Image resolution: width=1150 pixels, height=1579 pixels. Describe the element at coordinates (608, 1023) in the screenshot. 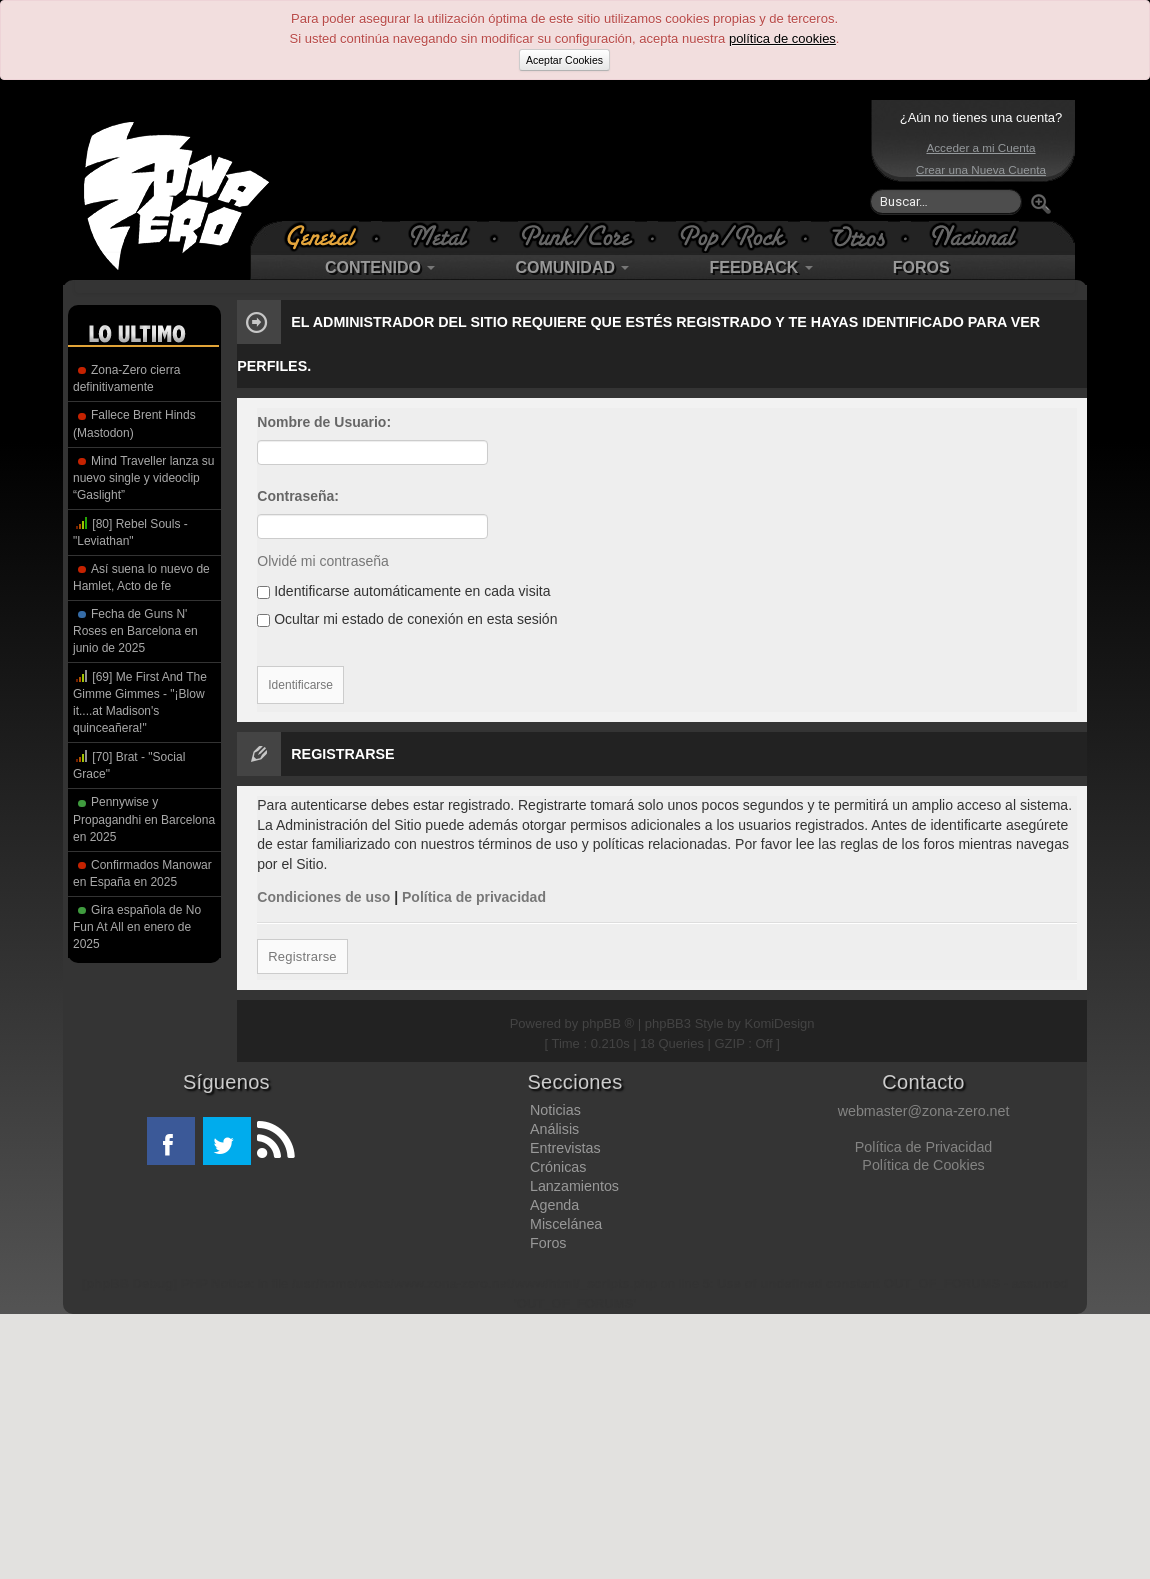

I see `phpBB ®` at that location.